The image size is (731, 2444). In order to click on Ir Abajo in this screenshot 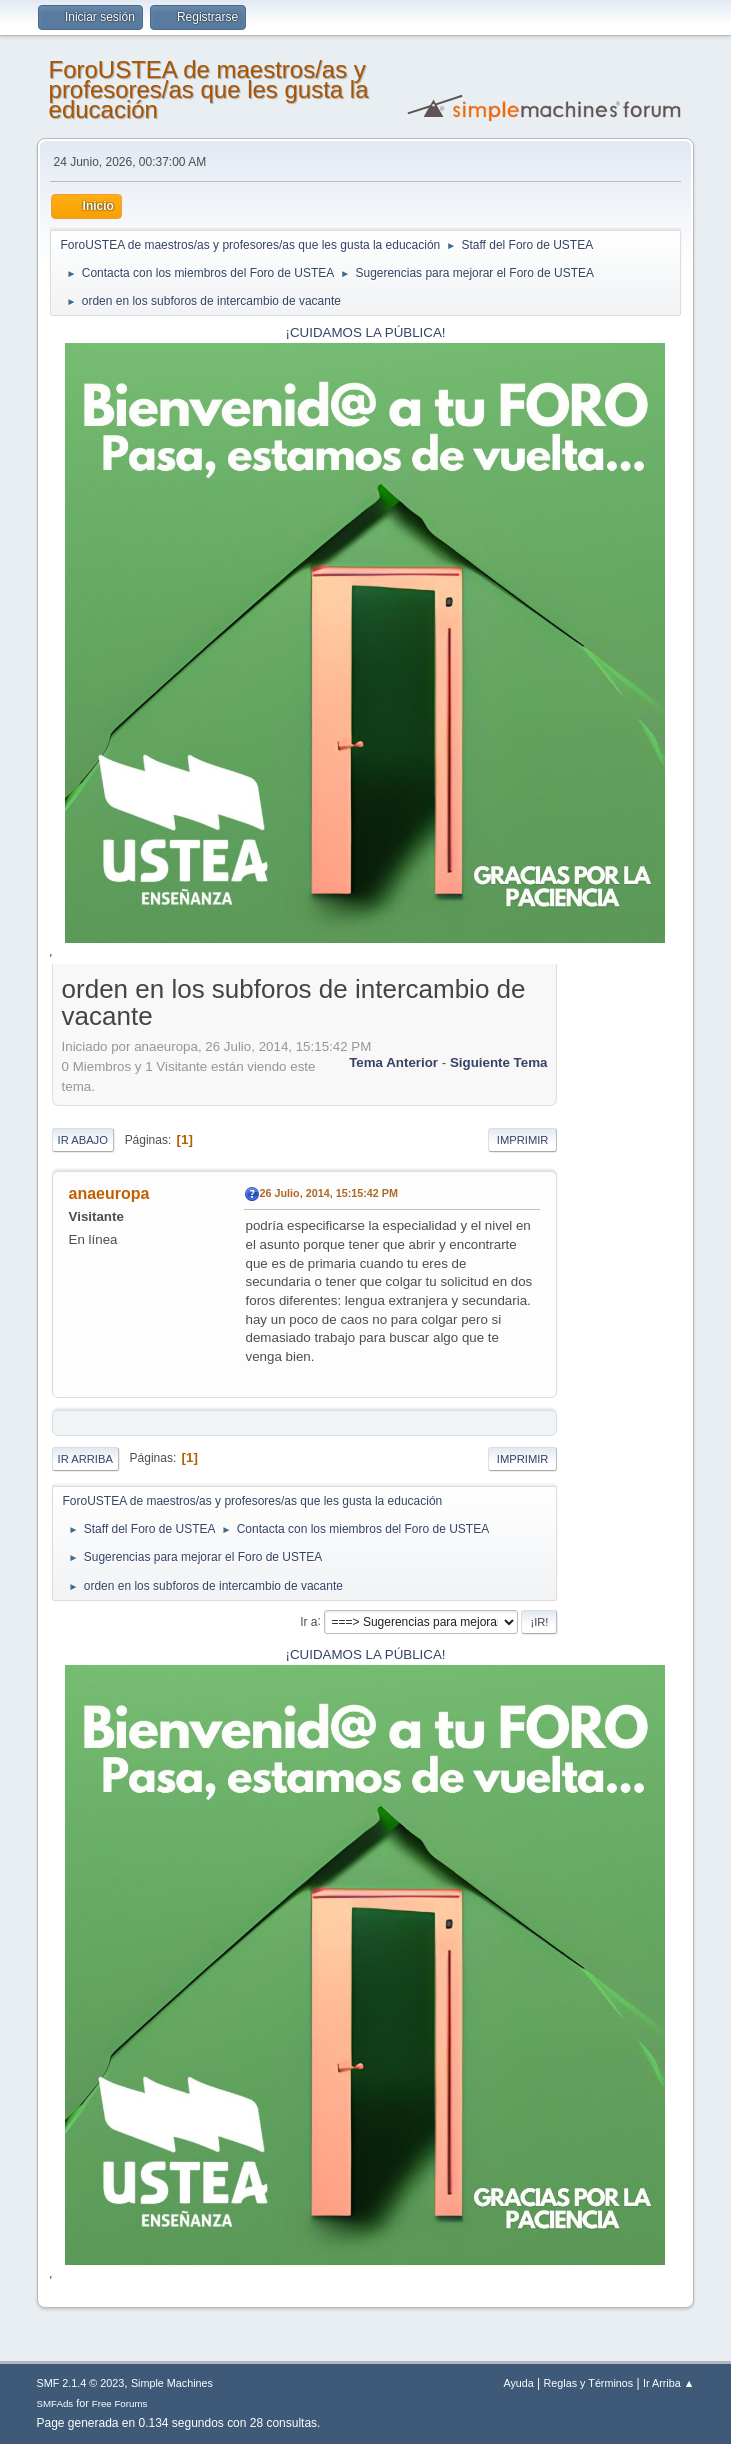, I will do `click(83, 1140)`.